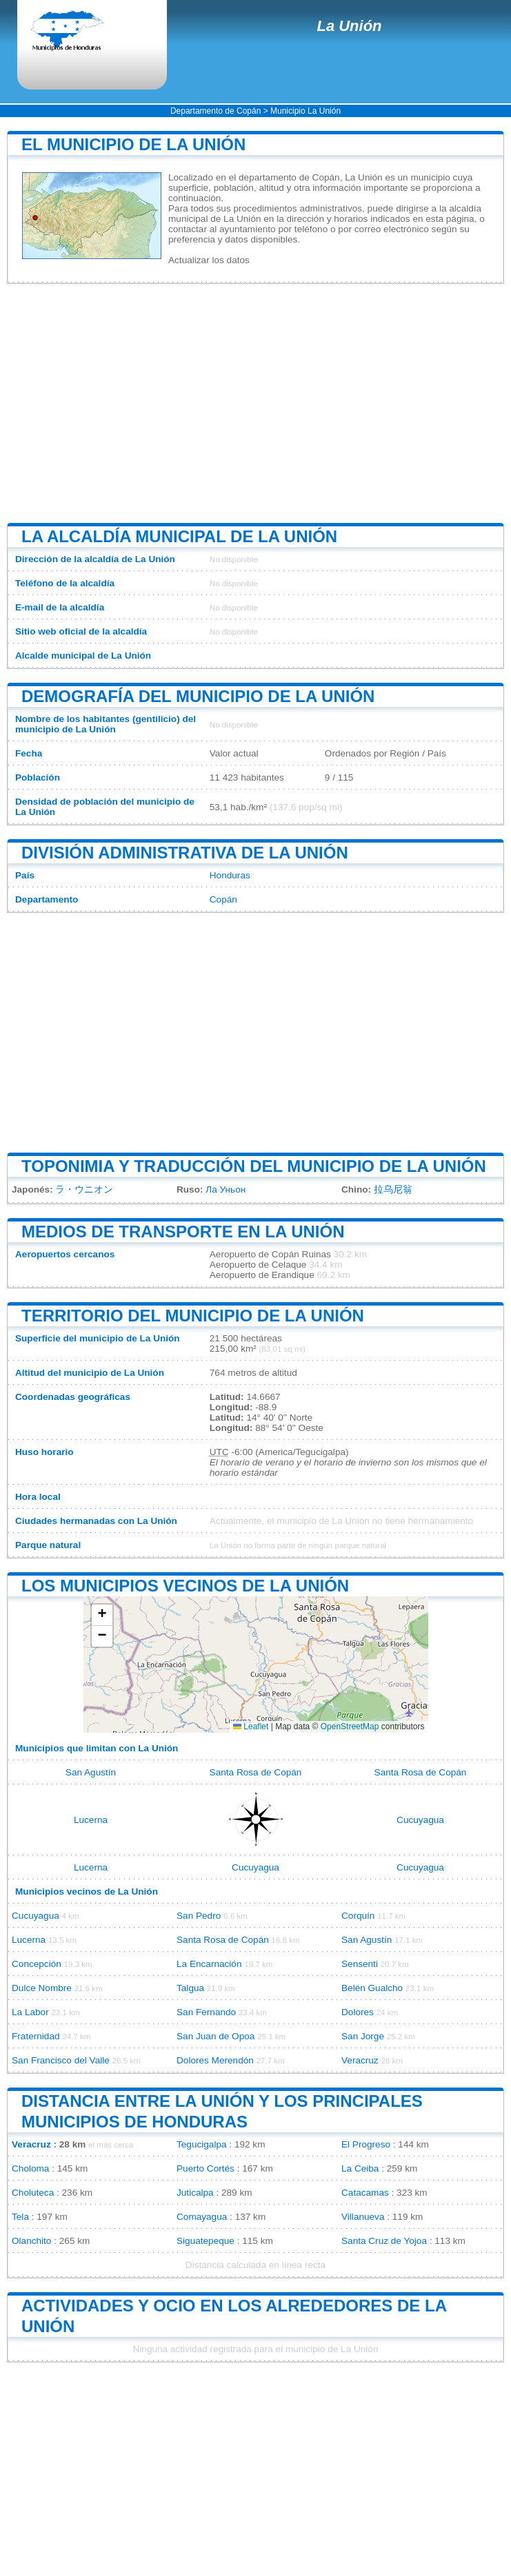 The height and width of the screenshot is (2576, 511). Describe the element at coordinates (30, 2168) in the screenshot. I see `Choloma` at that location.